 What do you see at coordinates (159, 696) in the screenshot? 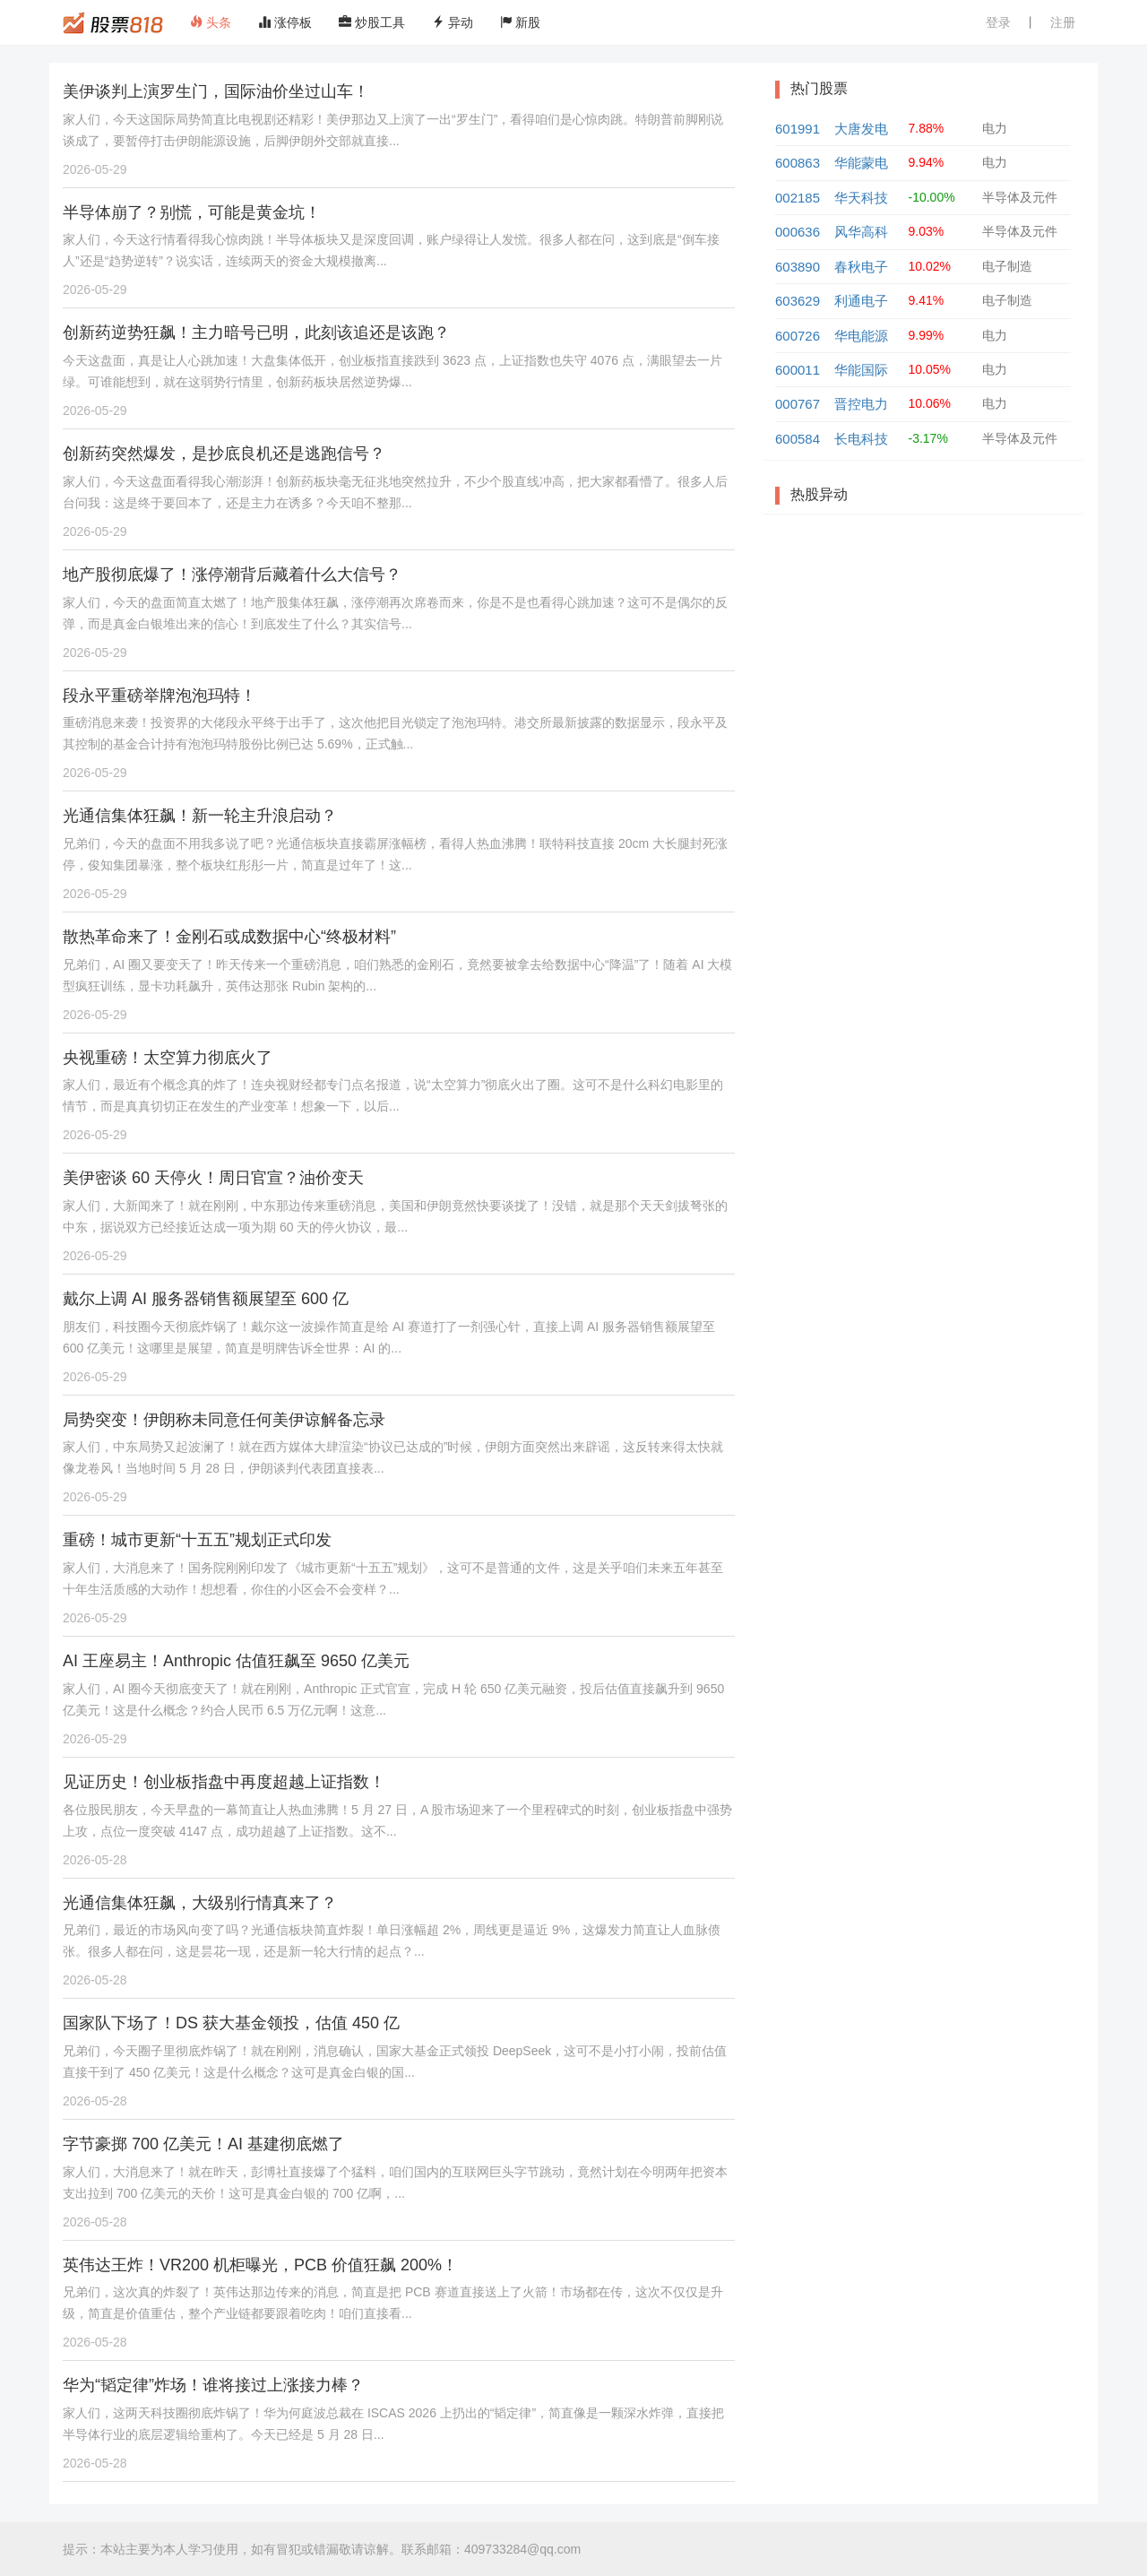
I see `段永平重磅举牌泡泡玛特！` at bounding box center [159, 696].